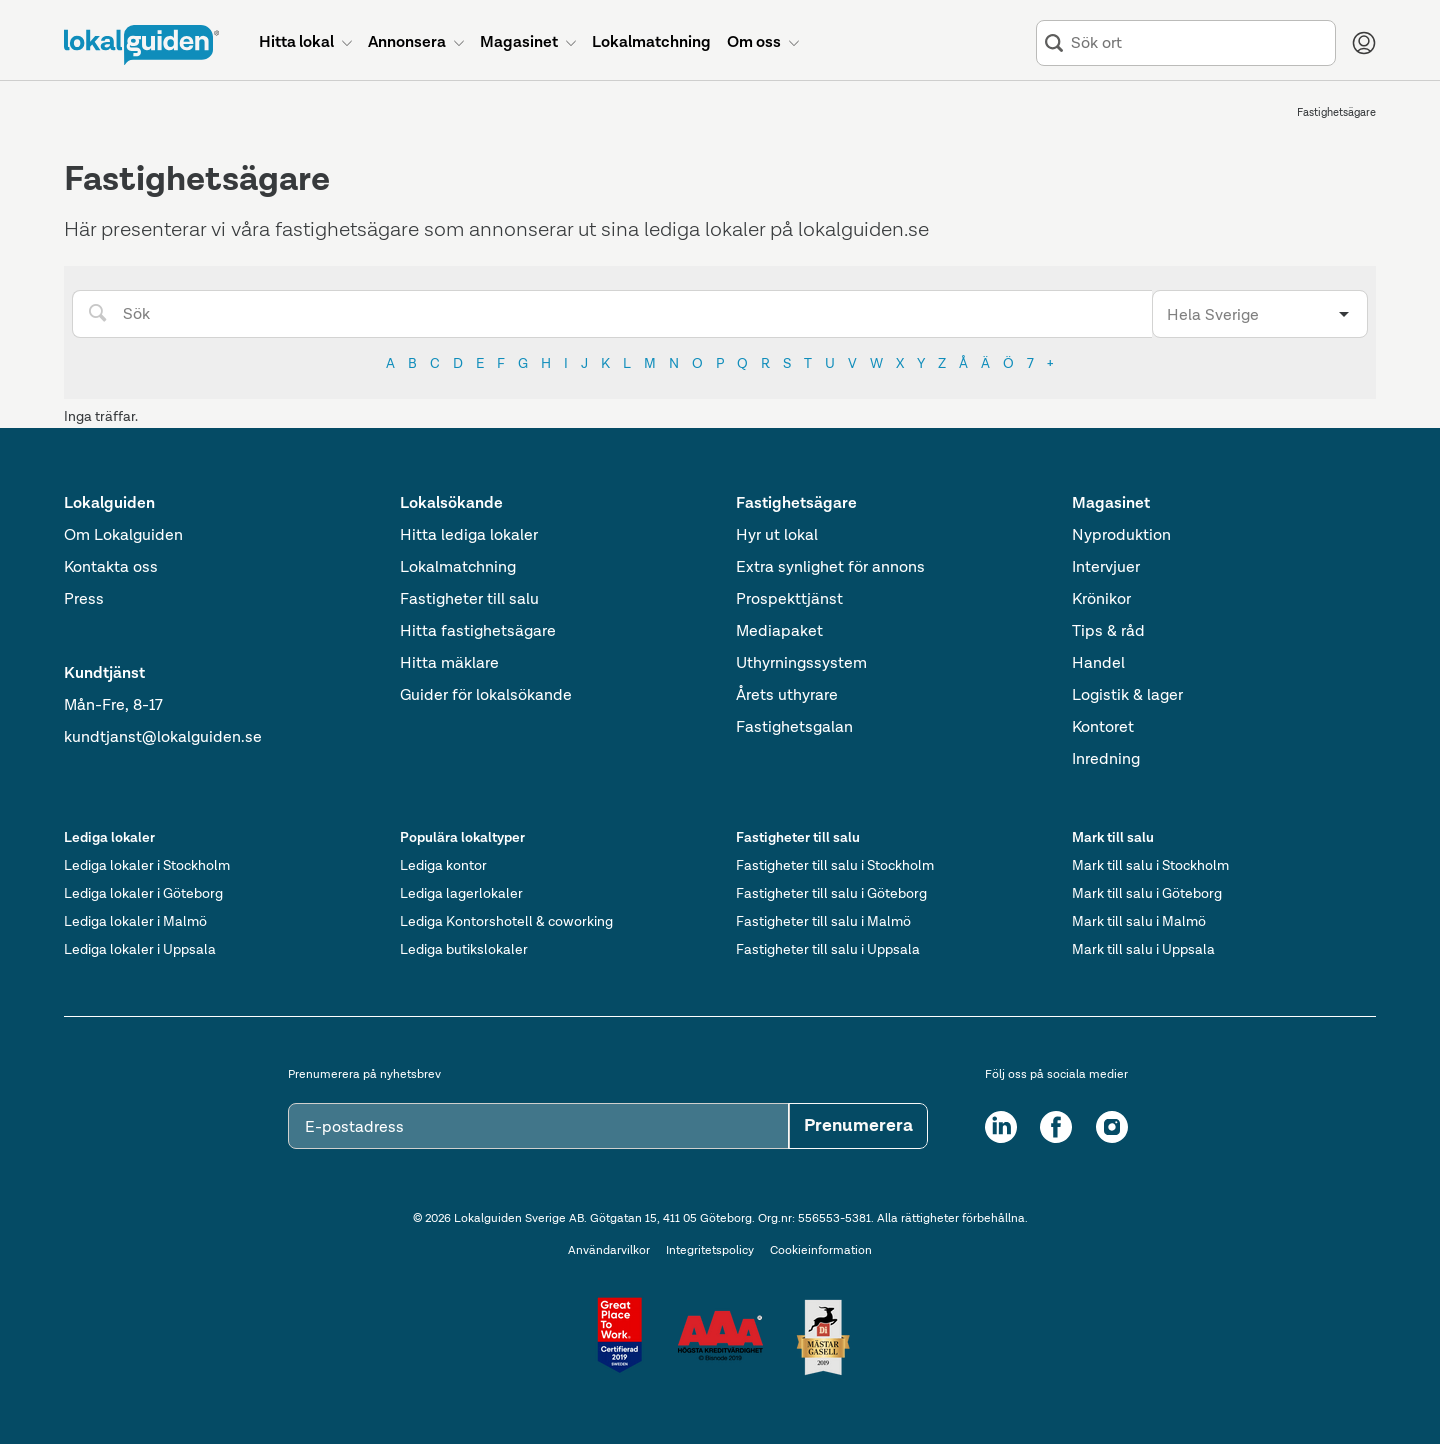 This screenshot has width=1440, height=1444. Describe the element at coordinates (506, 922) in the screenshot. I see `Lediga Kontorshotell & coworking` at that location.